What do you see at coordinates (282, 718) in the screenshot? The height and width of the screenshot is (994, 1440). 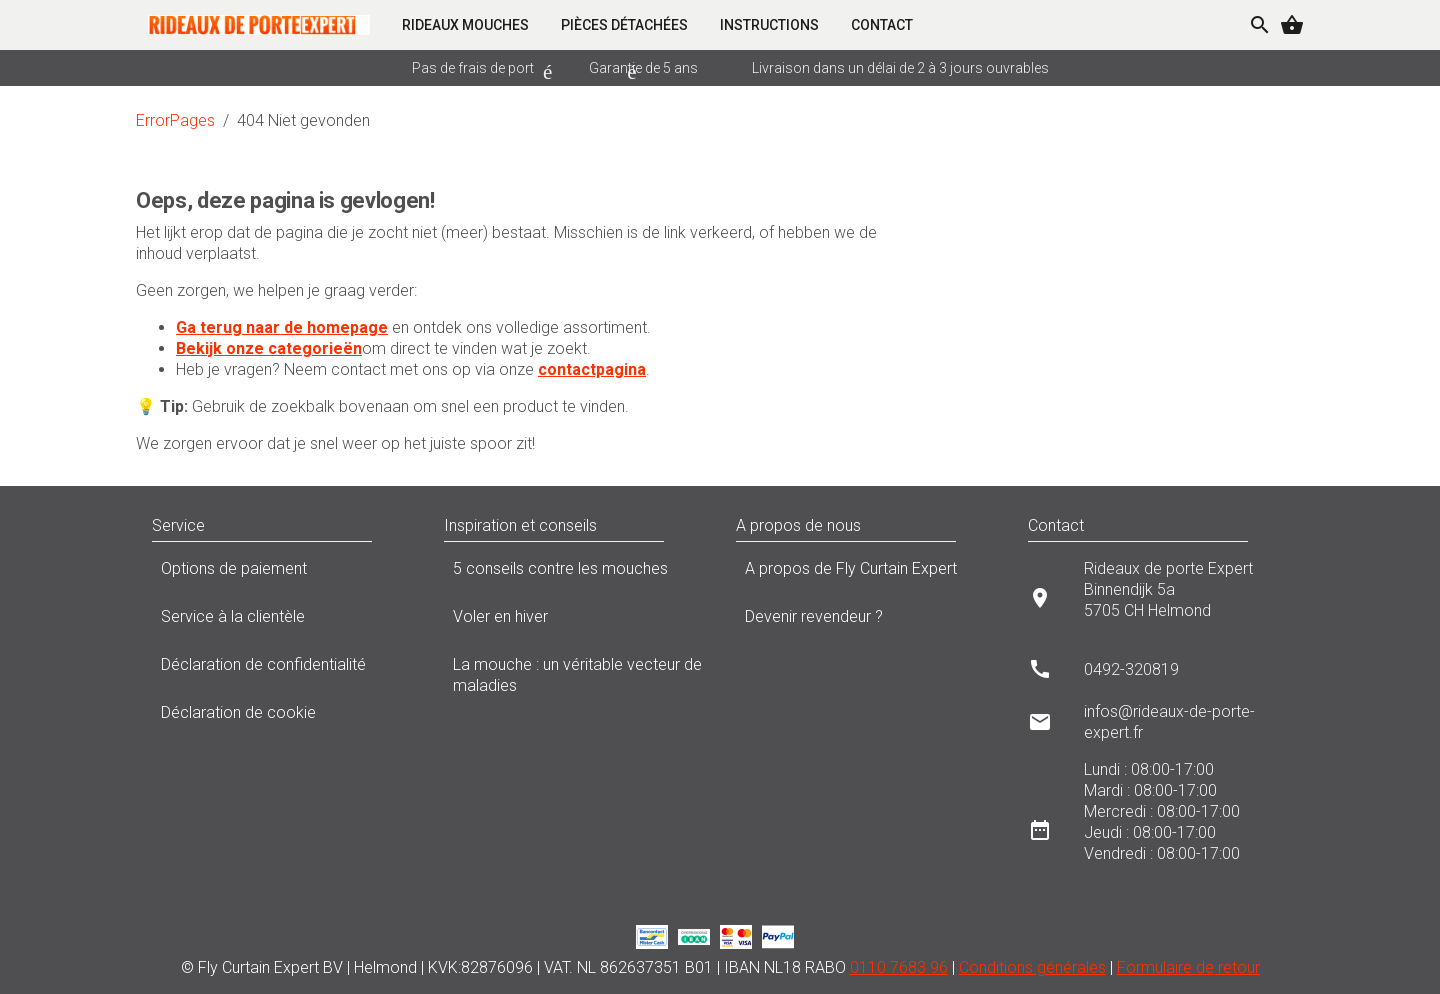 I see `Déclaration de cookie [listitem]` at bounding box center [282, 718].